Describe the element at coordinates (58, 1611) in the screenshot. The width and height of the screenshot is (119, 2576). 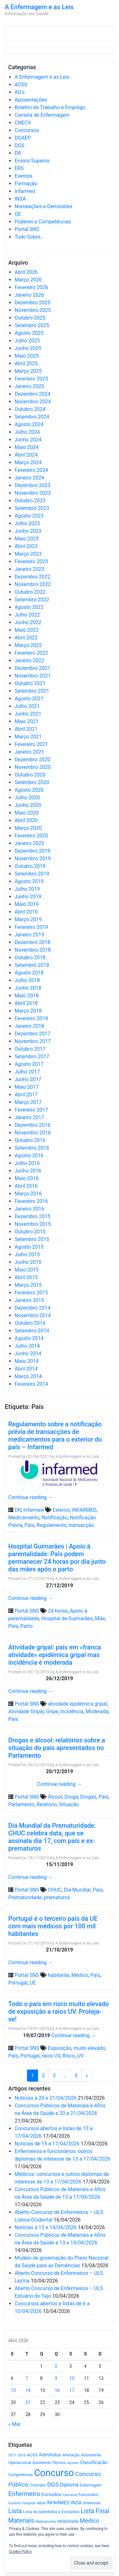
I see `24 horas` at that location.